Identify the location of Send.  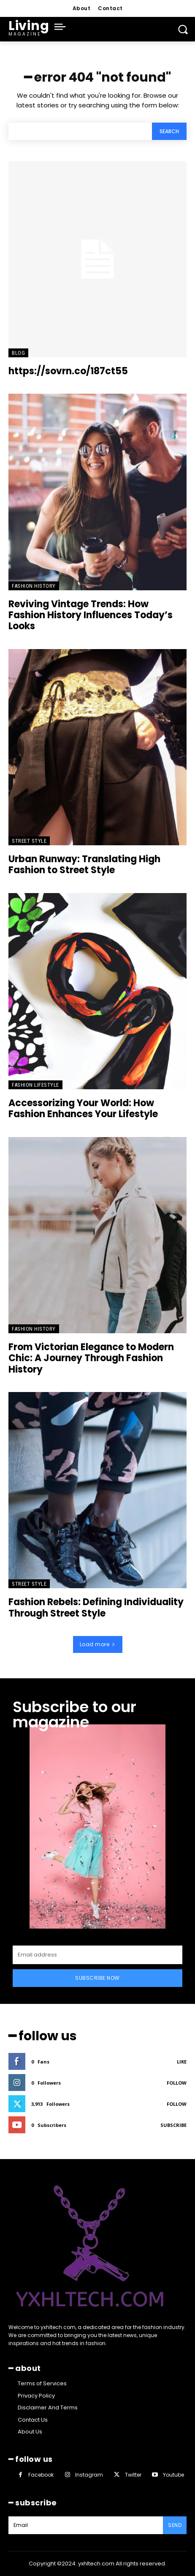
(174, 2525).